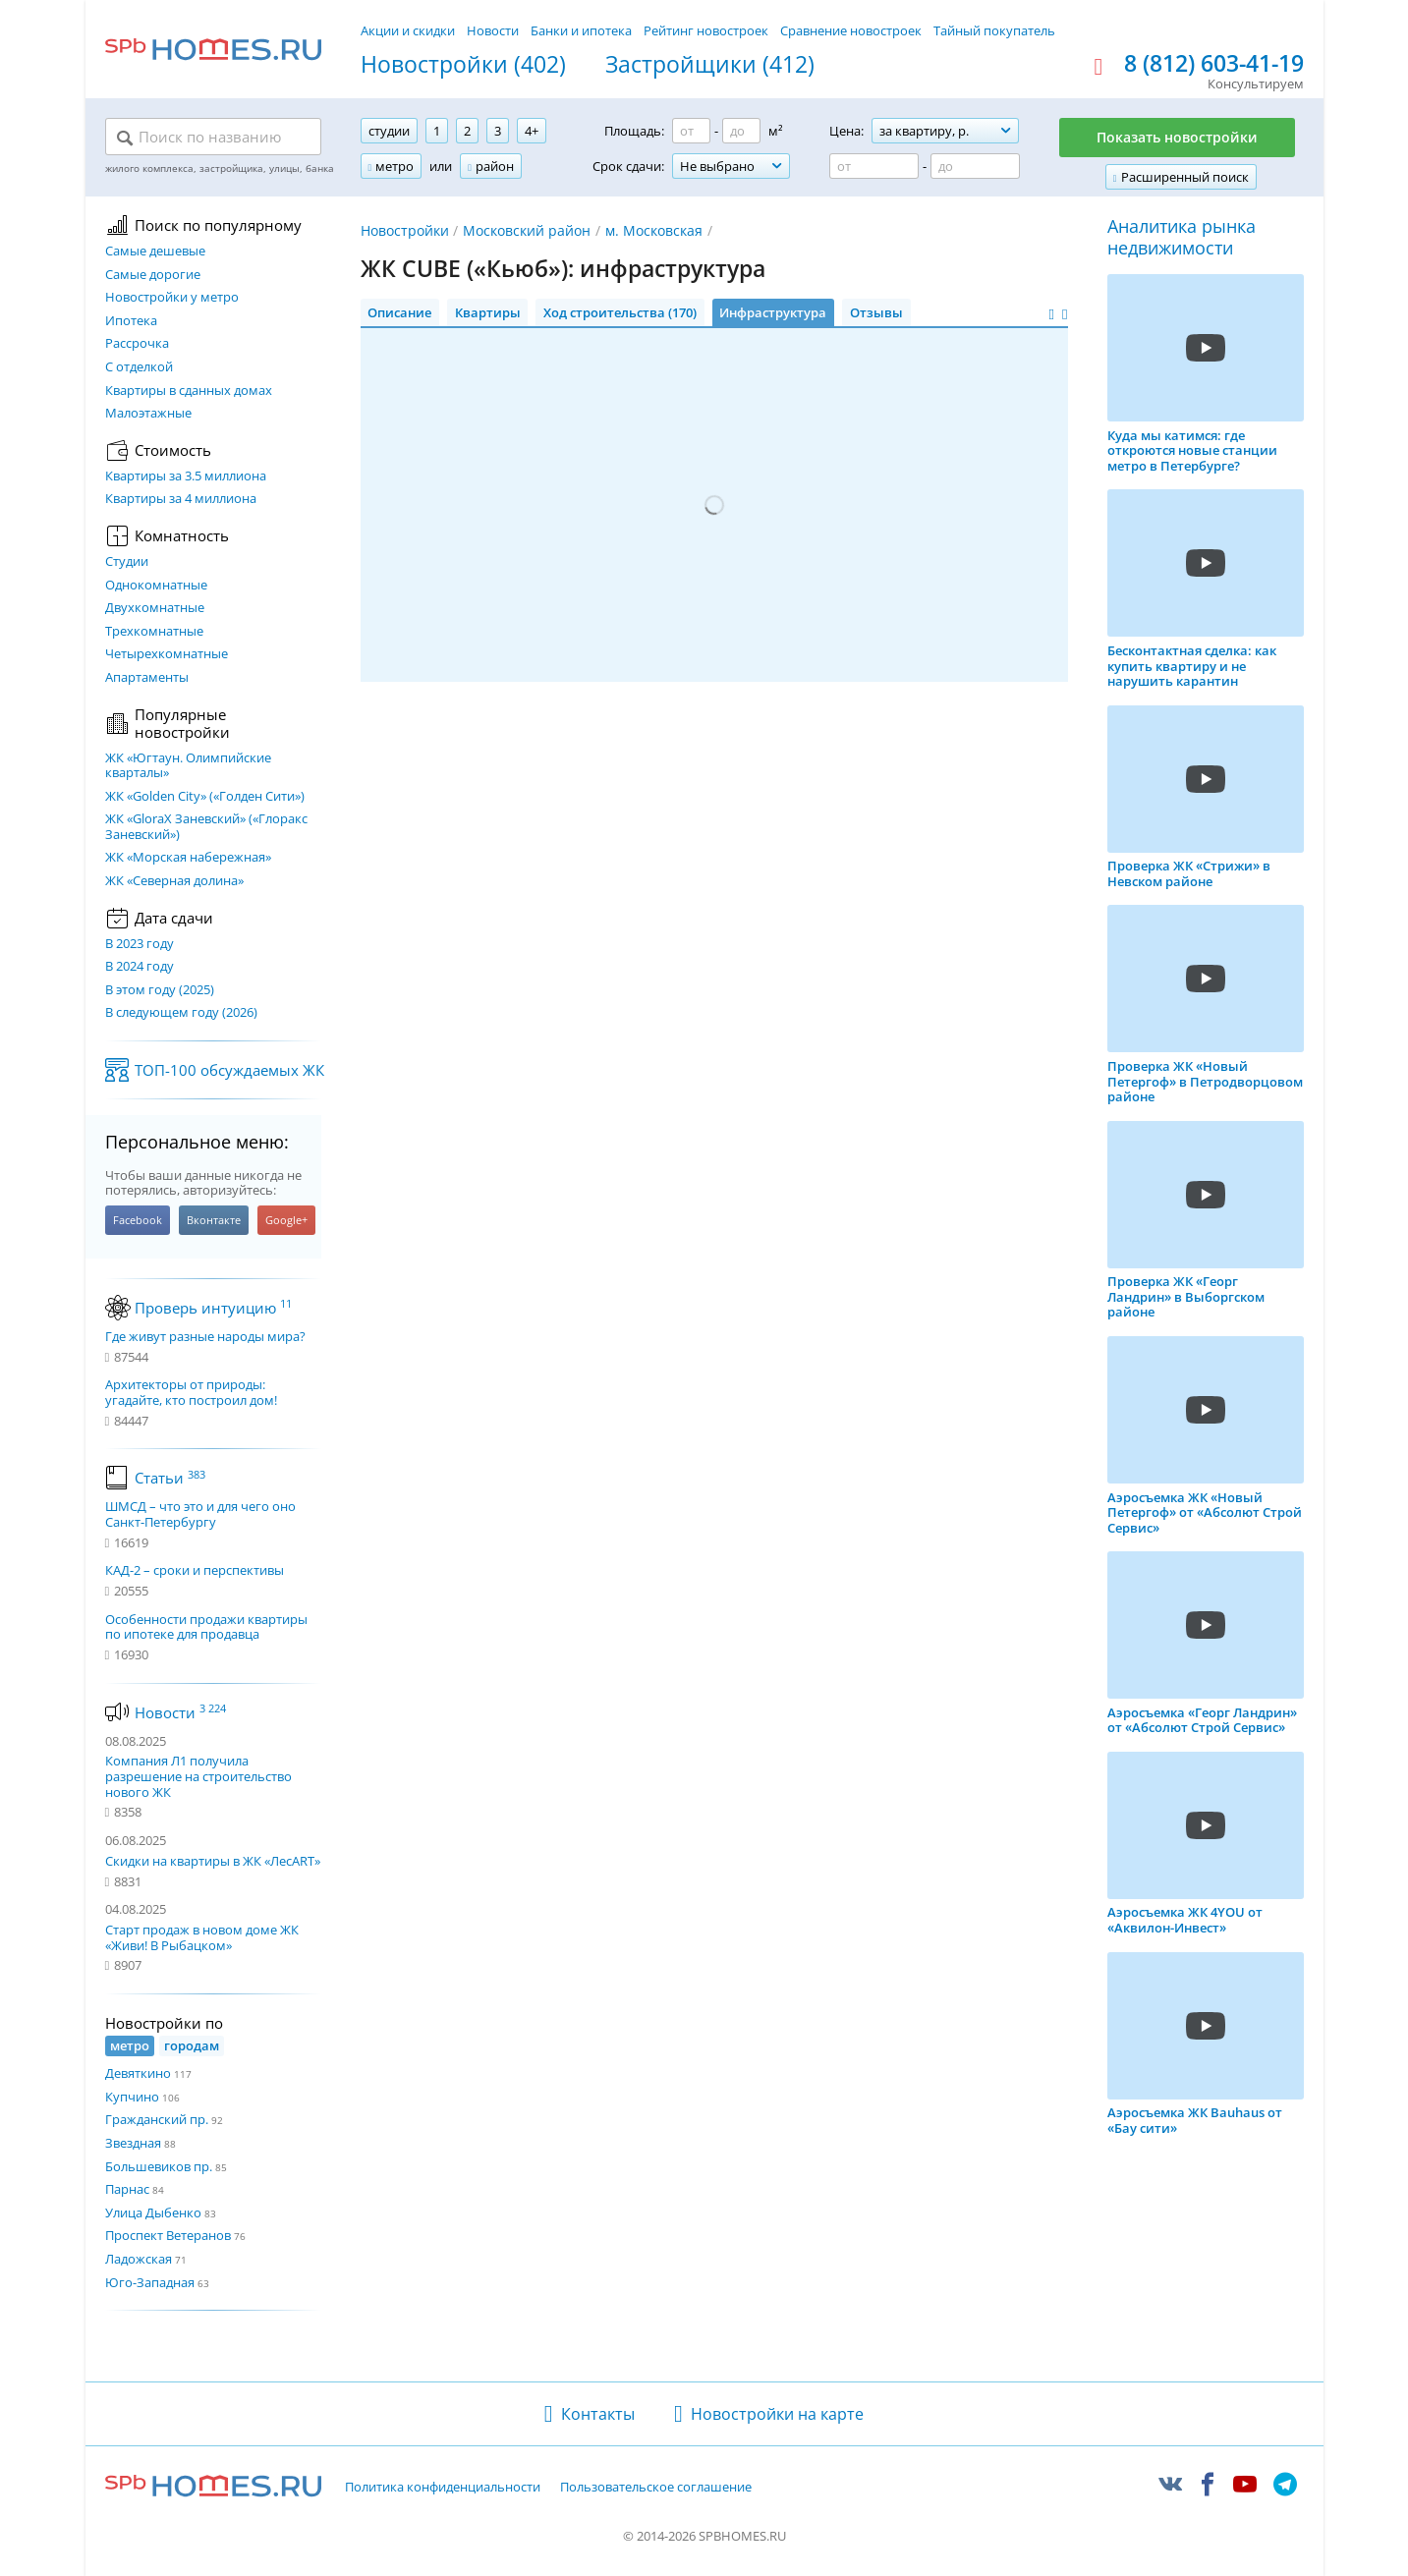 The image size is (1408, 2576). I want to click on В 2024 году, so click(139, 967).